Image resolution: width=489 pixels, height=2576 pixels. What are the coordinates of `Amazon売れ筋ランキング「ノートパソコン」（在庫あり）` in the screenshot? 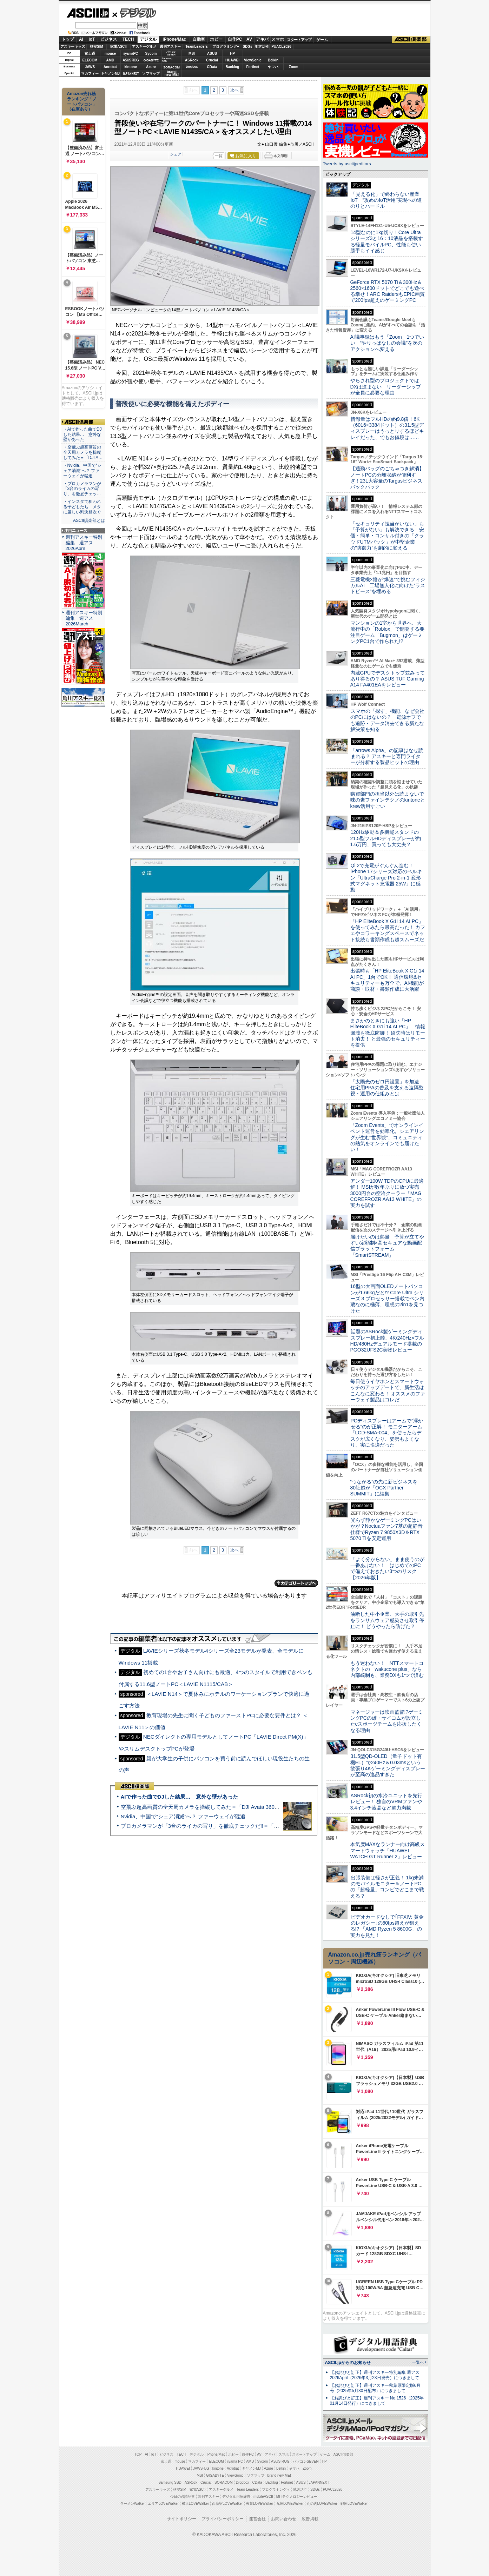 It's located at (82, 101).